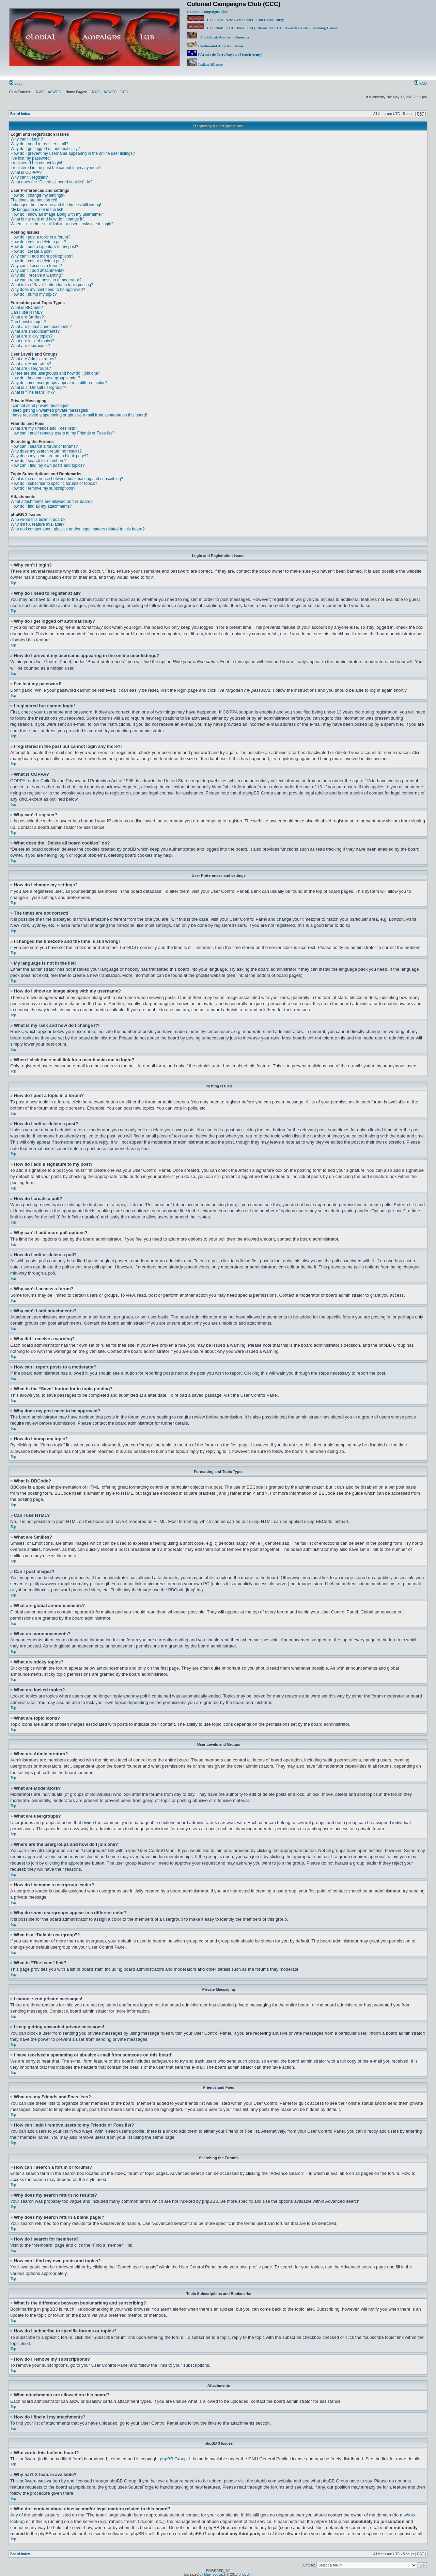  Describe the element at coordinates (73, 153) in the screenshot. I see `How do I prevent my username appearing in the online user listings?` at that location.